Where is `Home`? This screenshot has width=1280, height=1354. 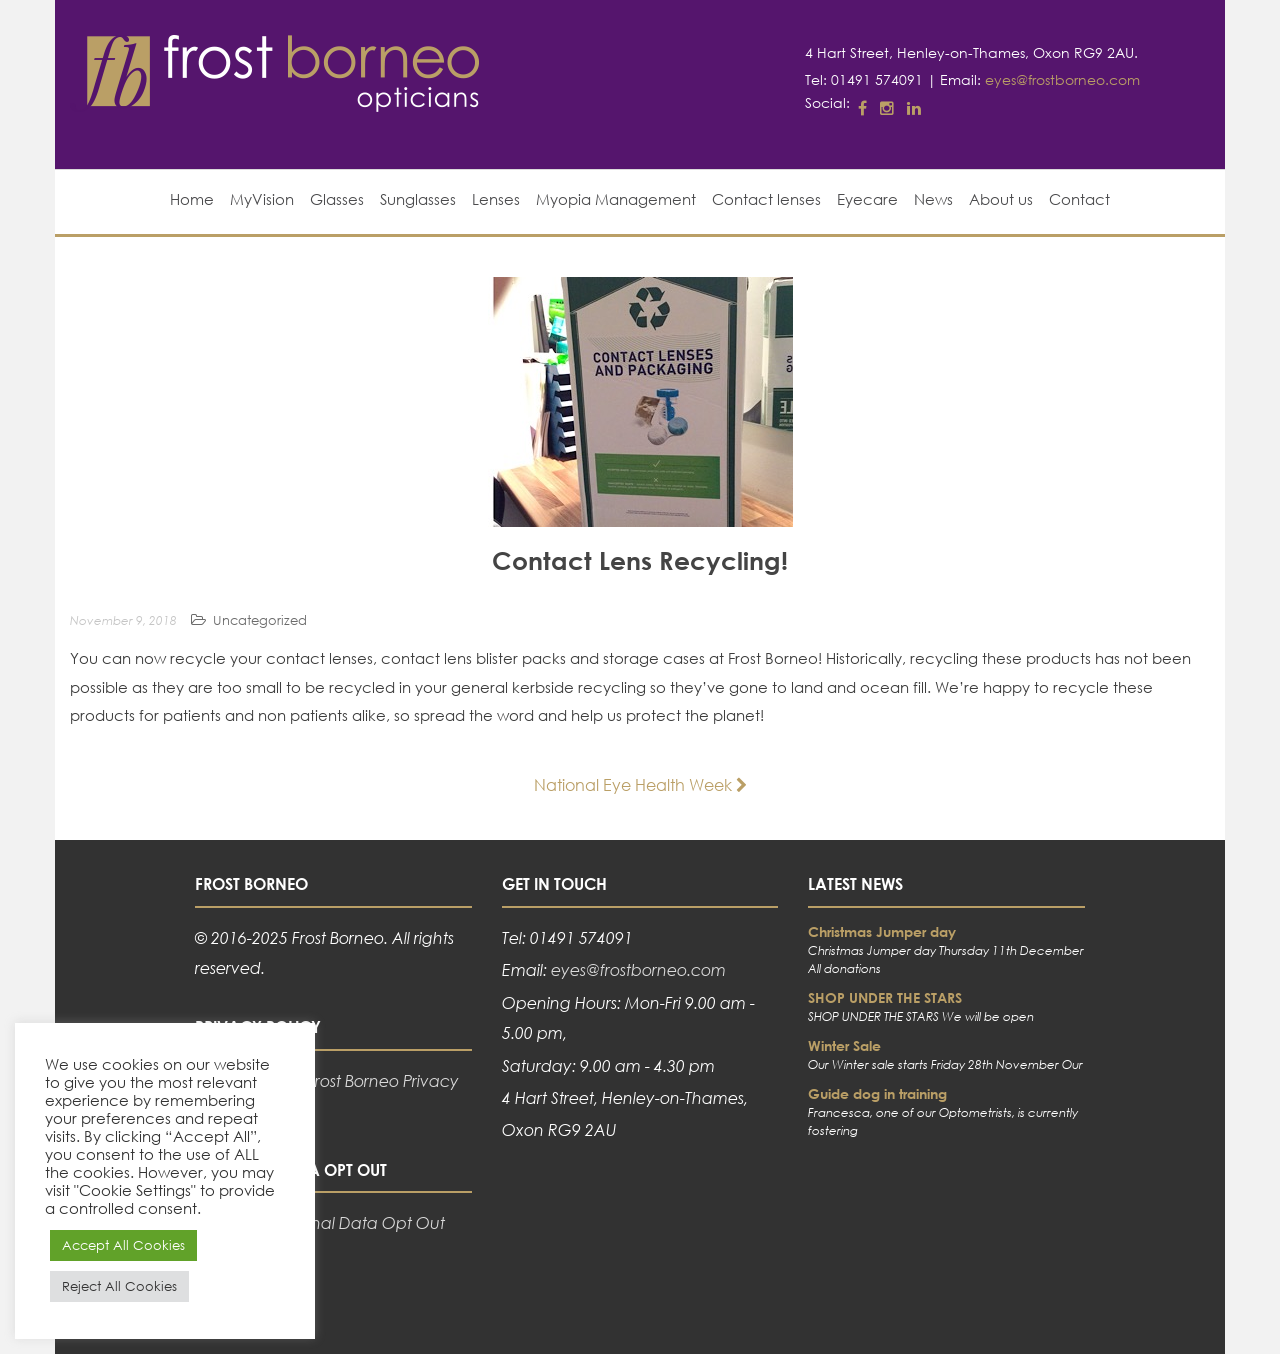
Home is located at coordinates (192, 199).